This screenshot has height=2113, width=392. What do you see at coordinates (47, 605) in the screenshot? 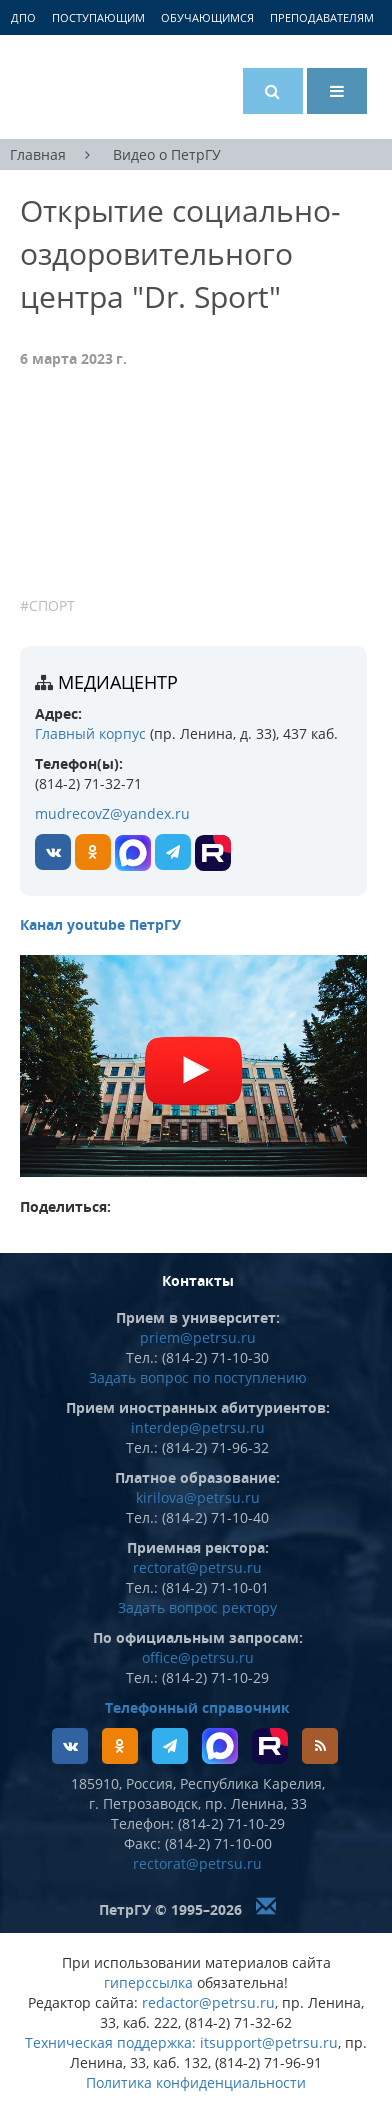
I see `#Спорт` at bounding box center [47, 605].